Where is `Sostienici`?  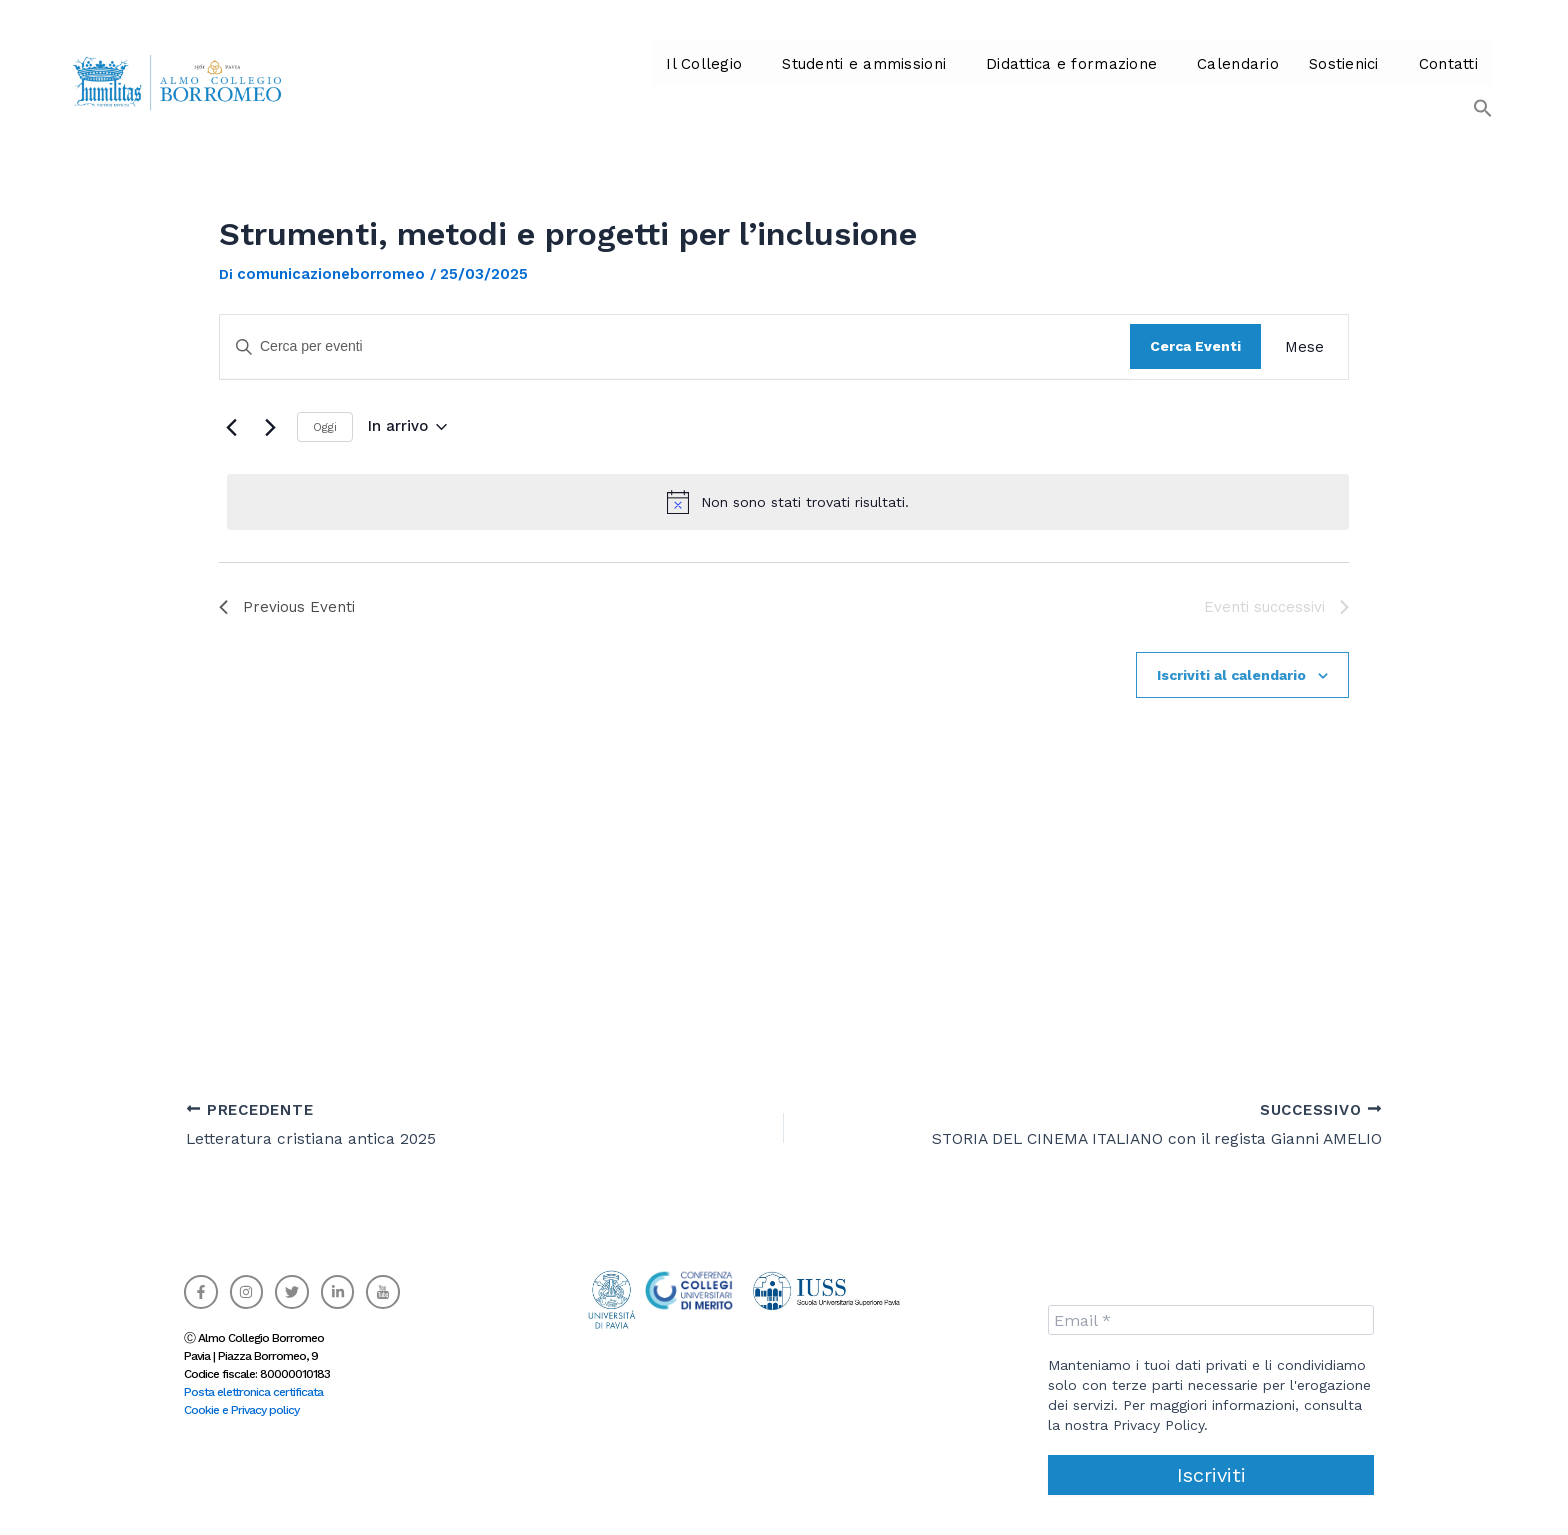 Sostienici is located at coordinates (1307, 80).